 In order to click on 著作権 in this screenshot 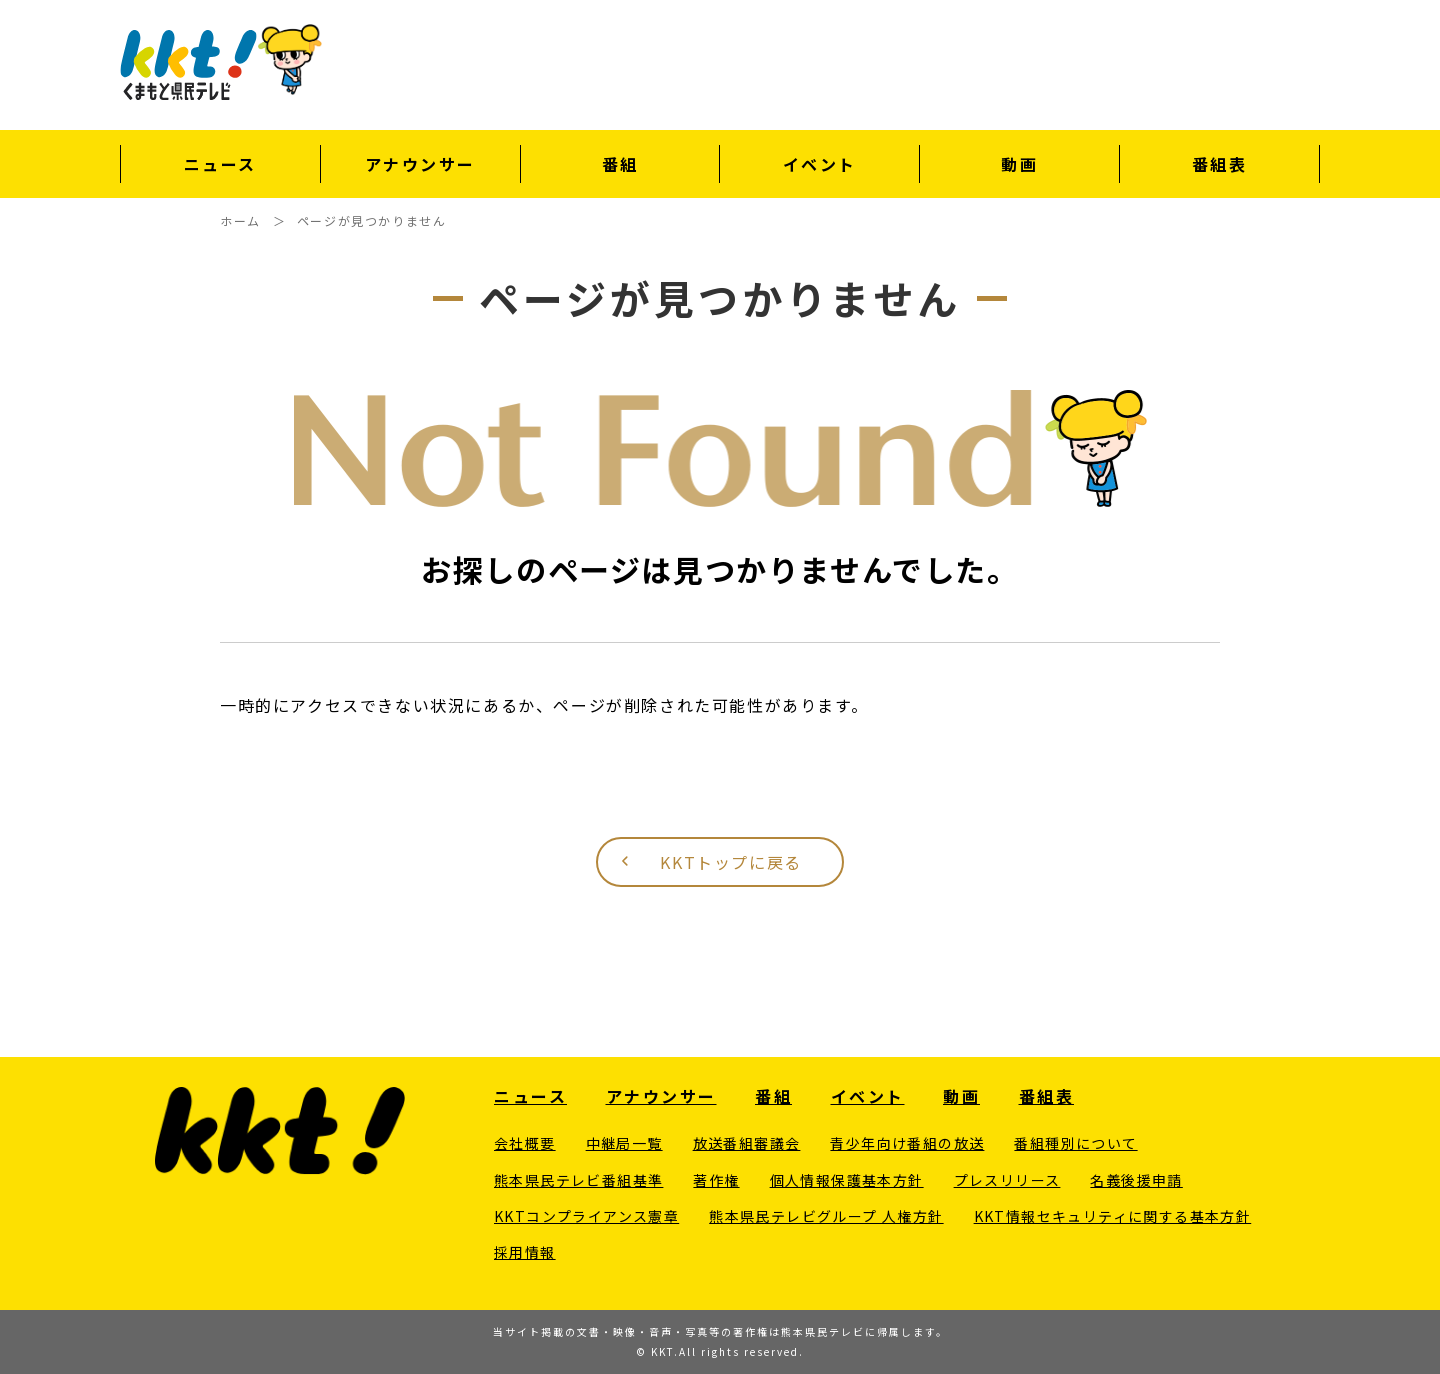, I will do `click(716, 1180)`.